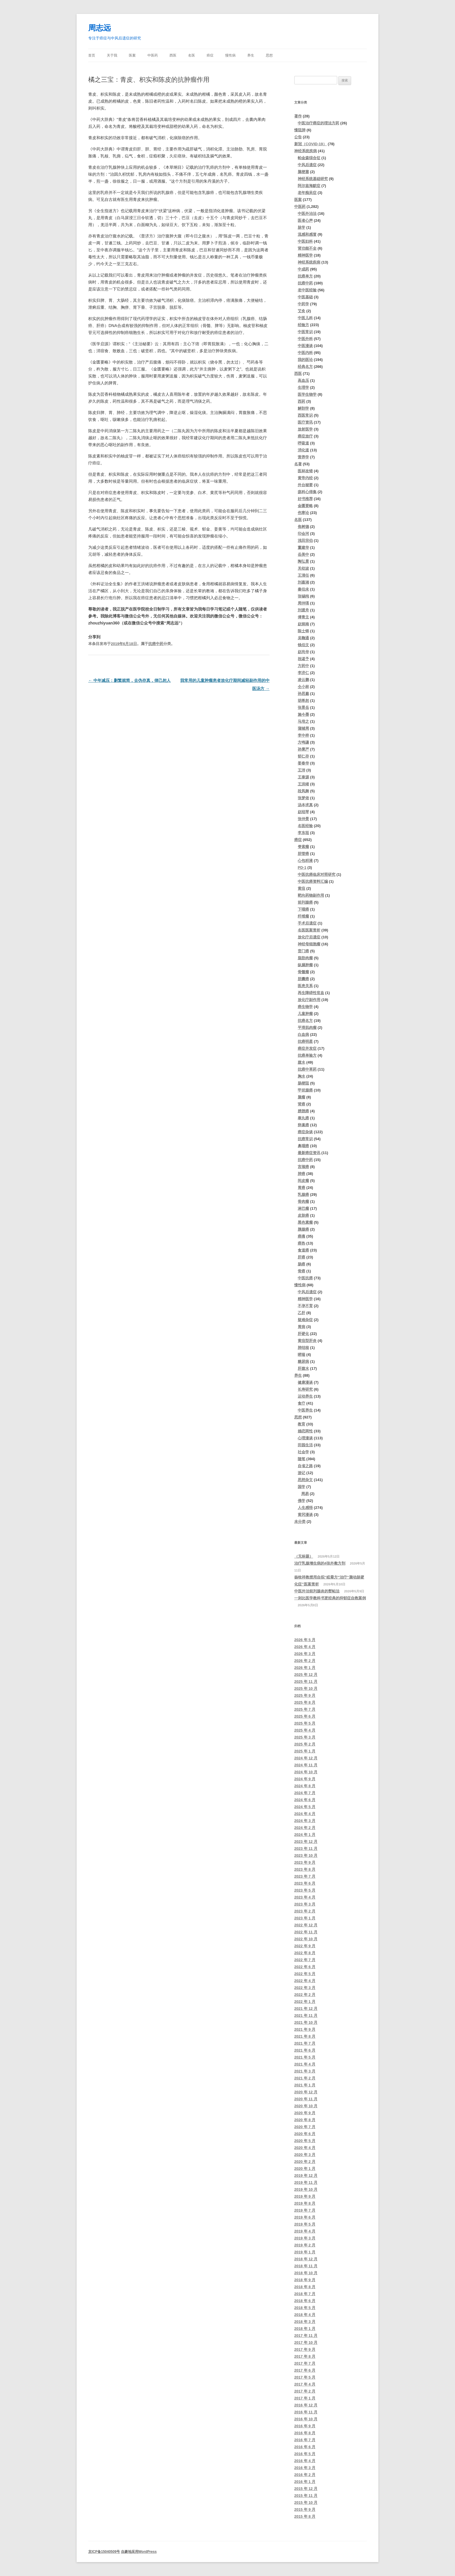 This screenshot has height=2576, width=455. Describe the element at coordinates (304, 1730) in the screenshot. I see `2025 年 4 月` at that location.